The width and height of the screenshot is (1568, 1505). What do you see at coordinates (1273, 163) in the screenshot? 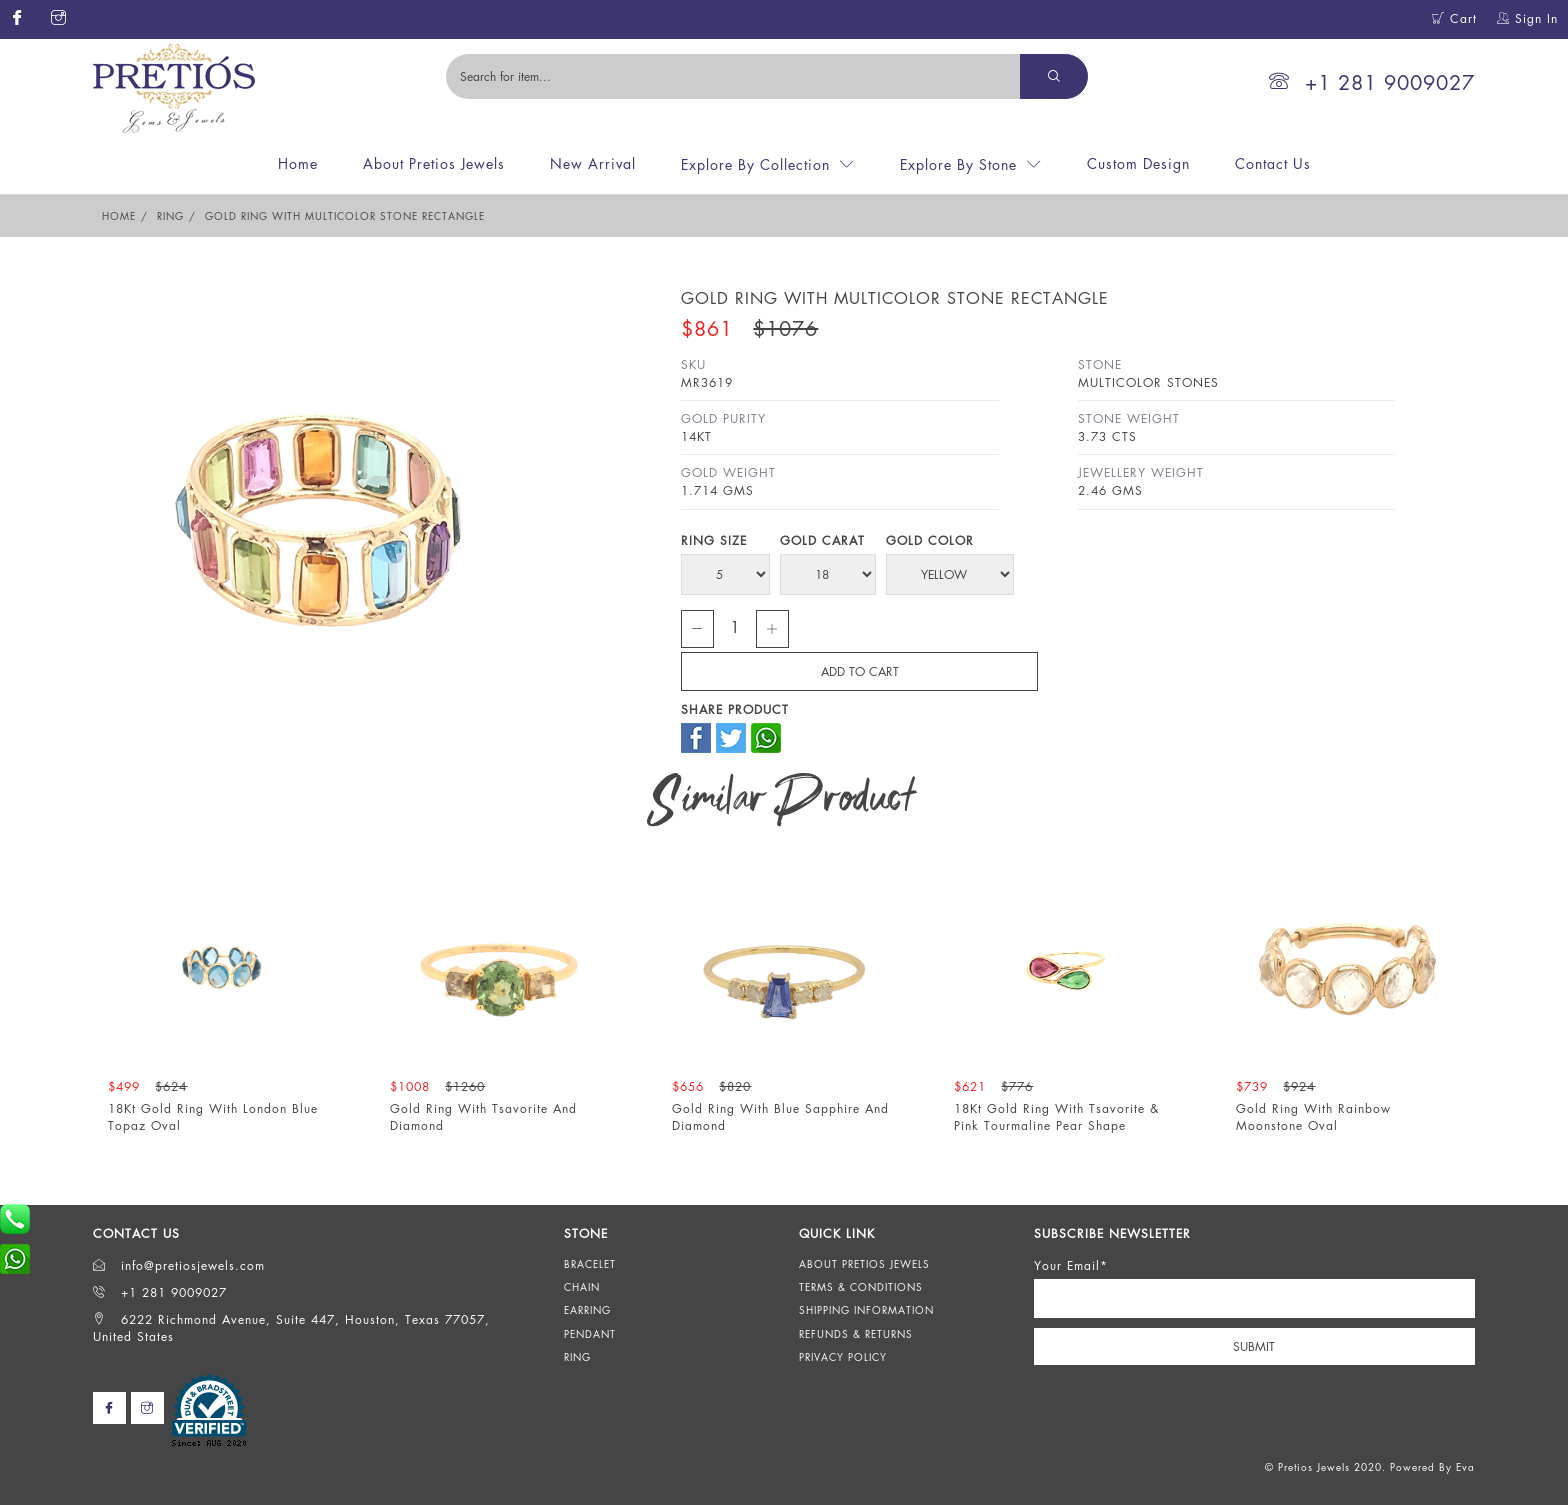
I see `Contact Us` at bounding box center [1273, 163].